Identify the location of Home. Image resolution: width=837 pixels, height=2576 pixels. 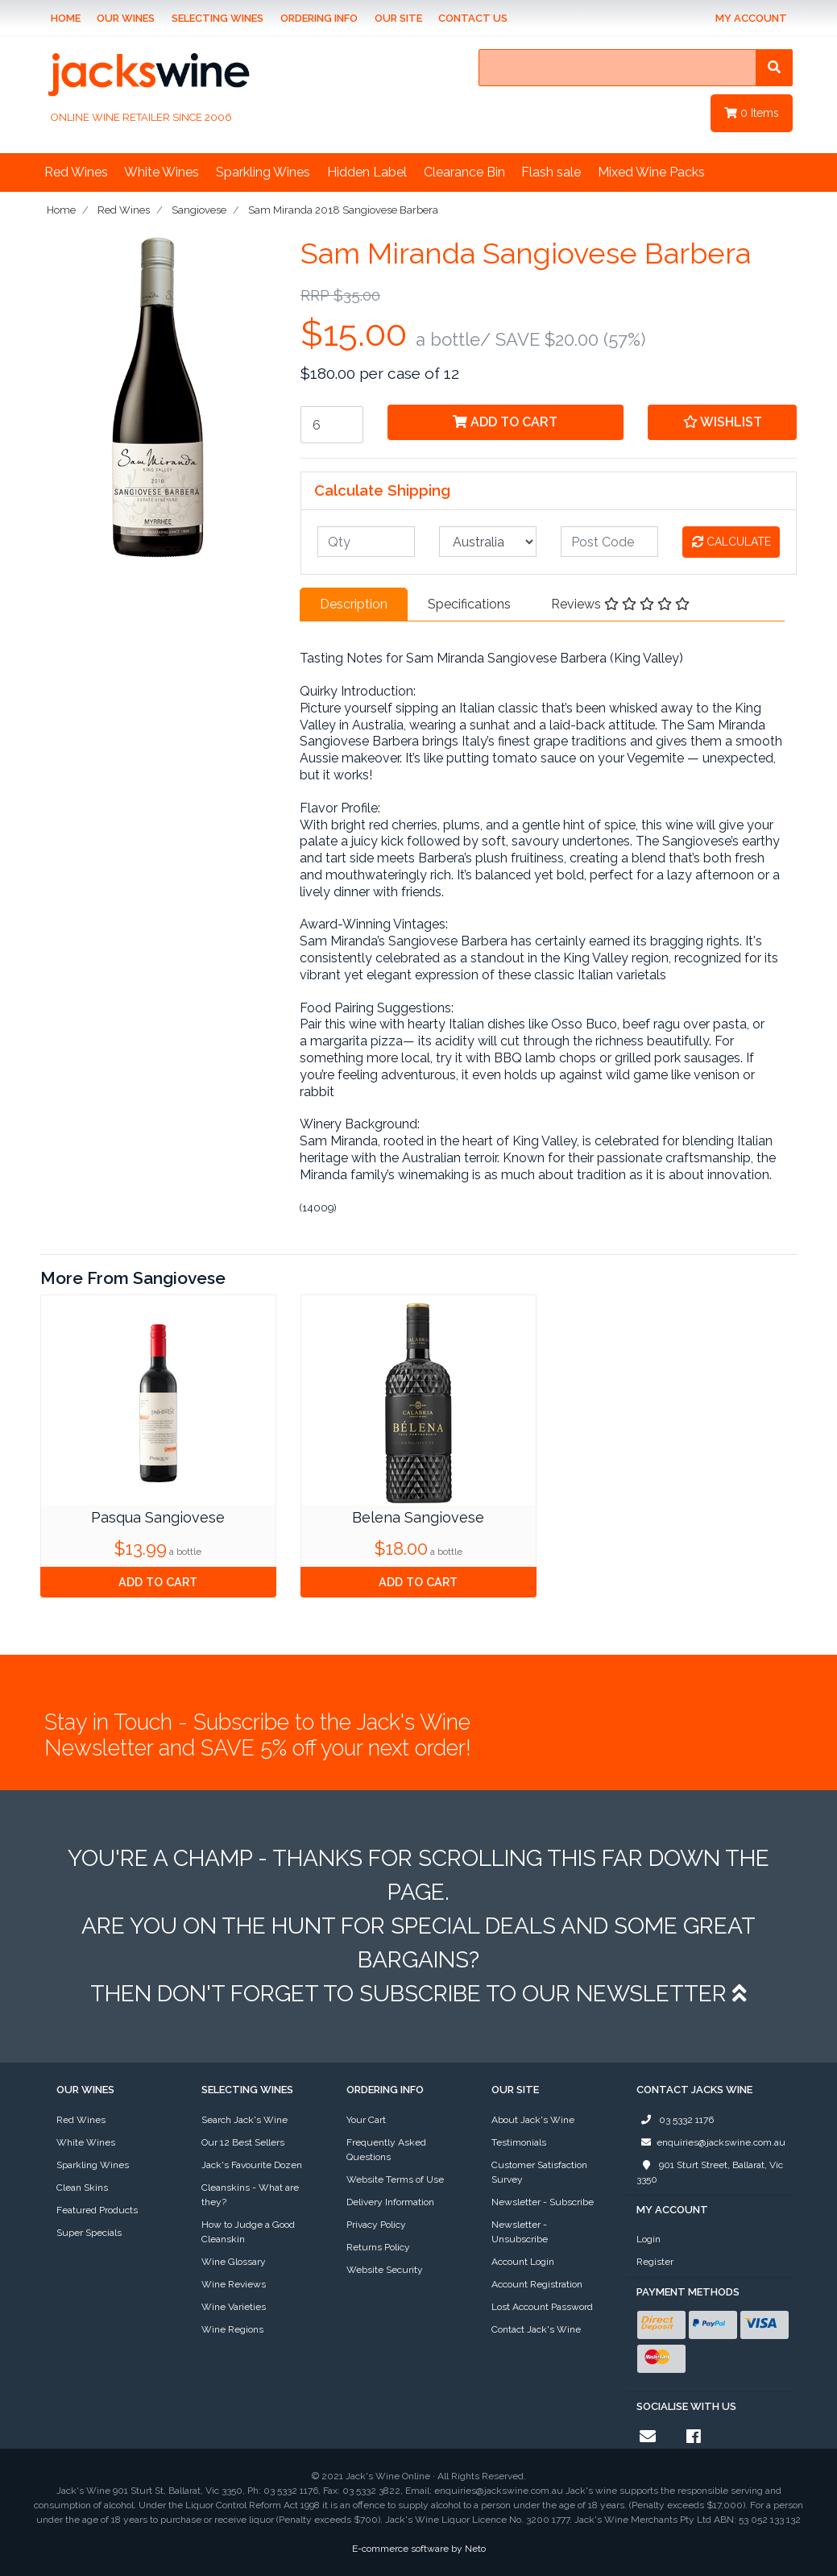
(66, 18).